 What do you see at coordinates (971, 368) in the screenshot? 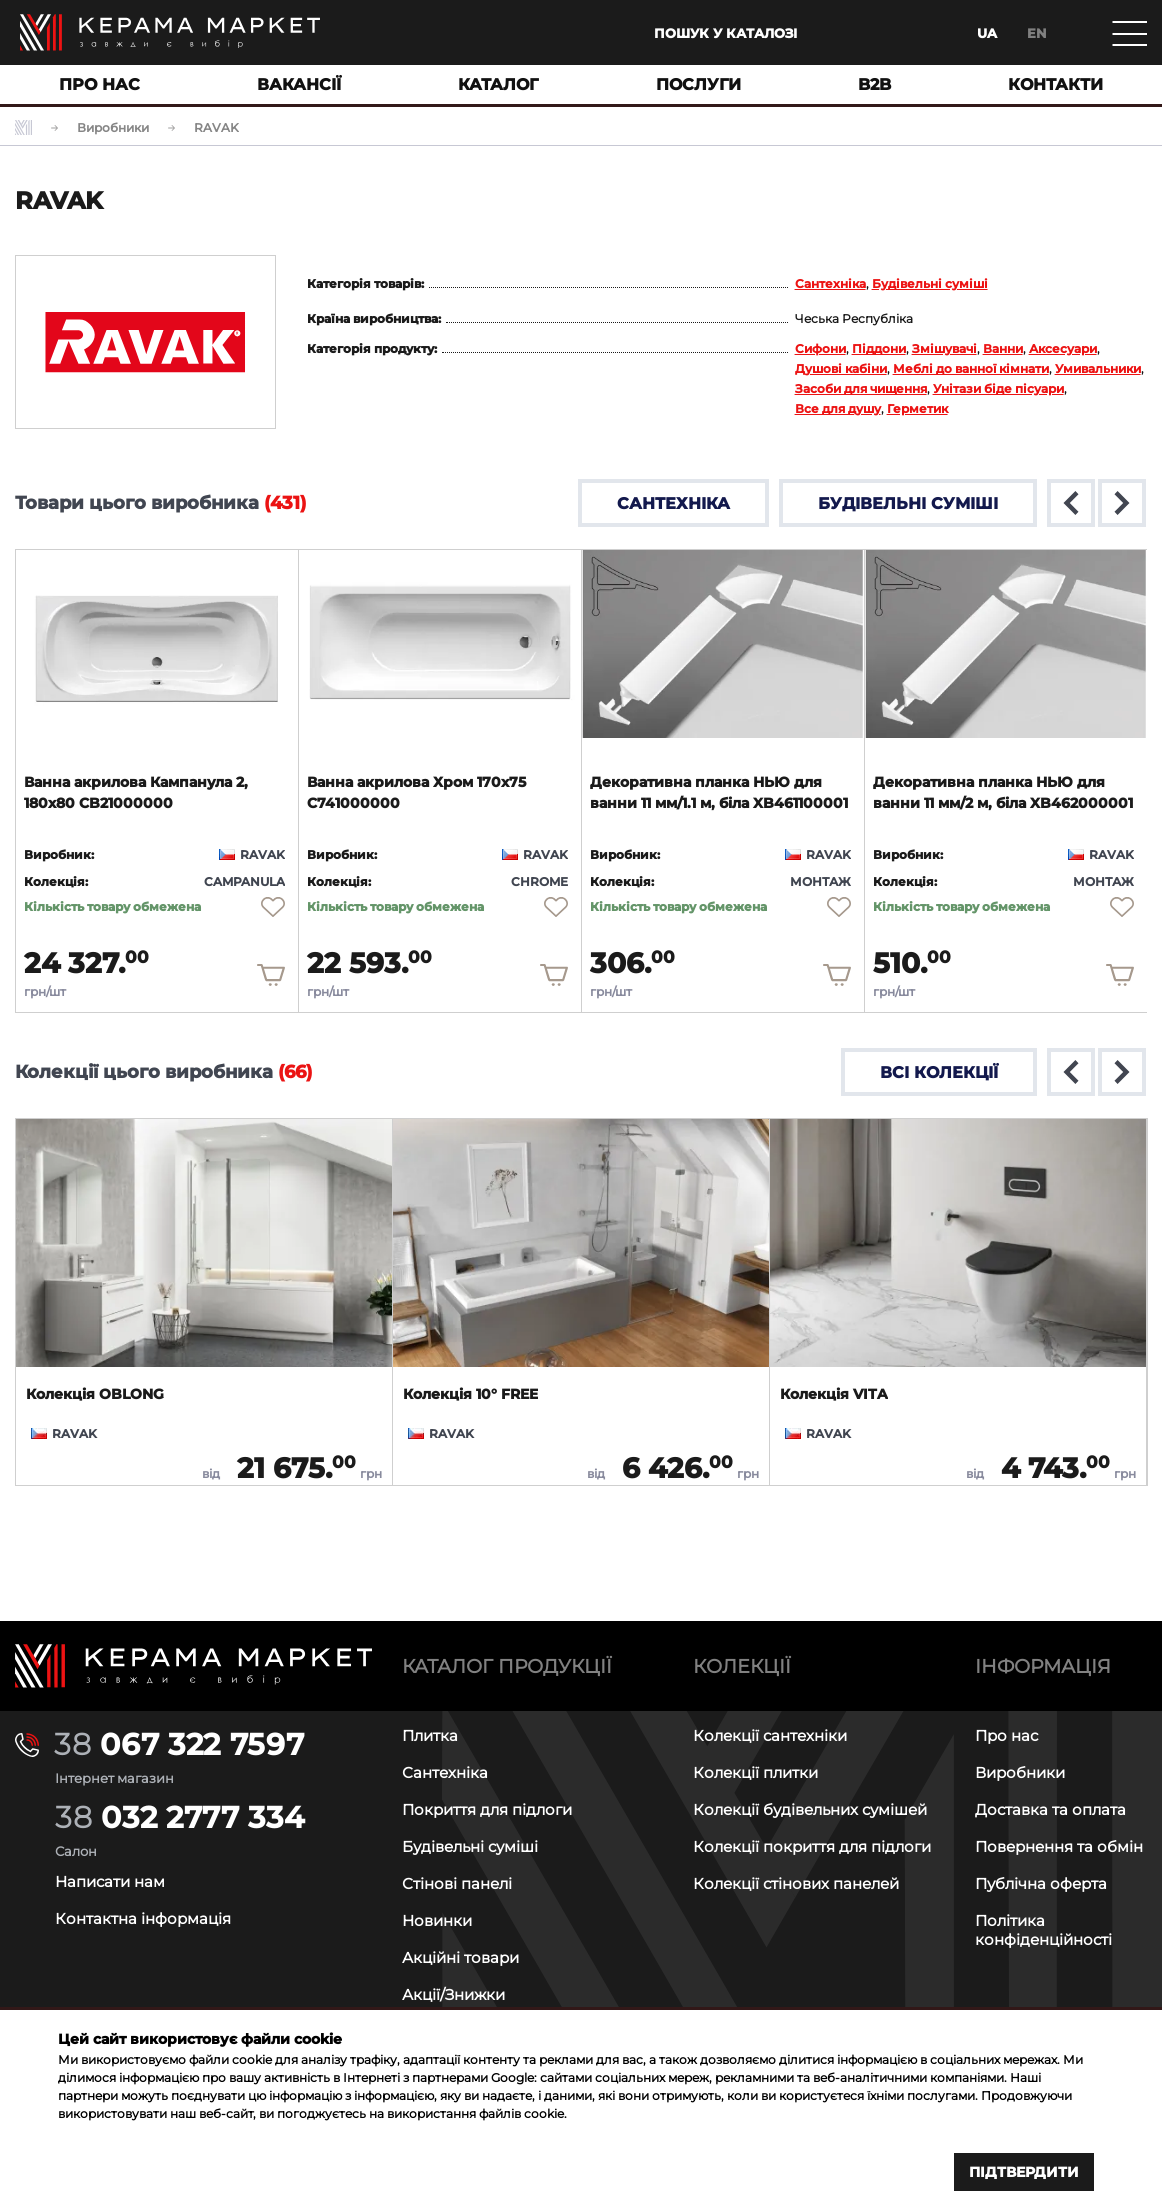
I see `Меблі до ванної кімнати` at bounding box center [971, 368].